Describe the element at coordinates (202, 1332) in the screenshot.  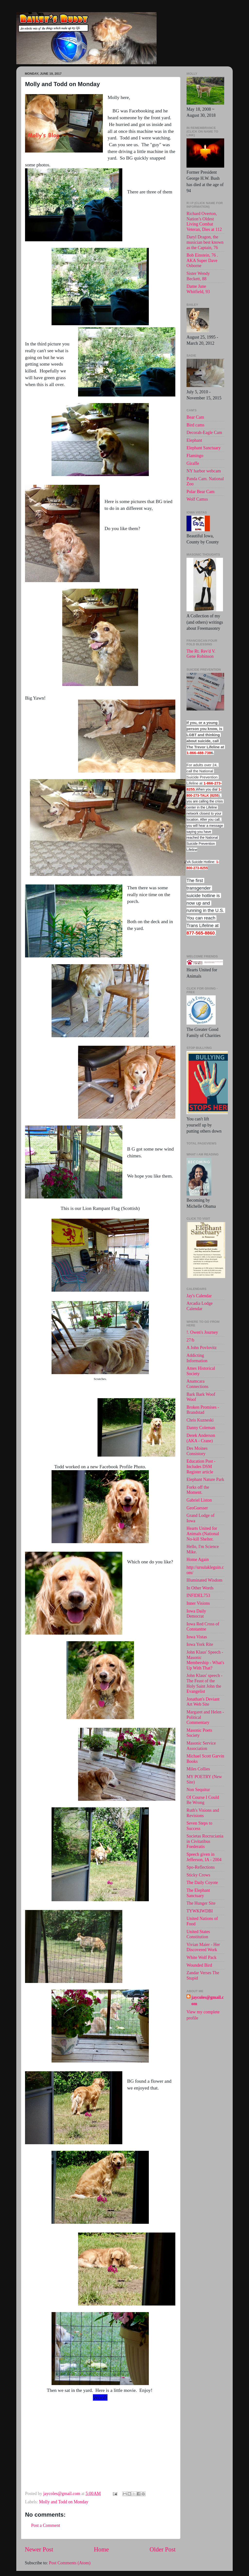
I see `!. Owen's Journey` at that location.